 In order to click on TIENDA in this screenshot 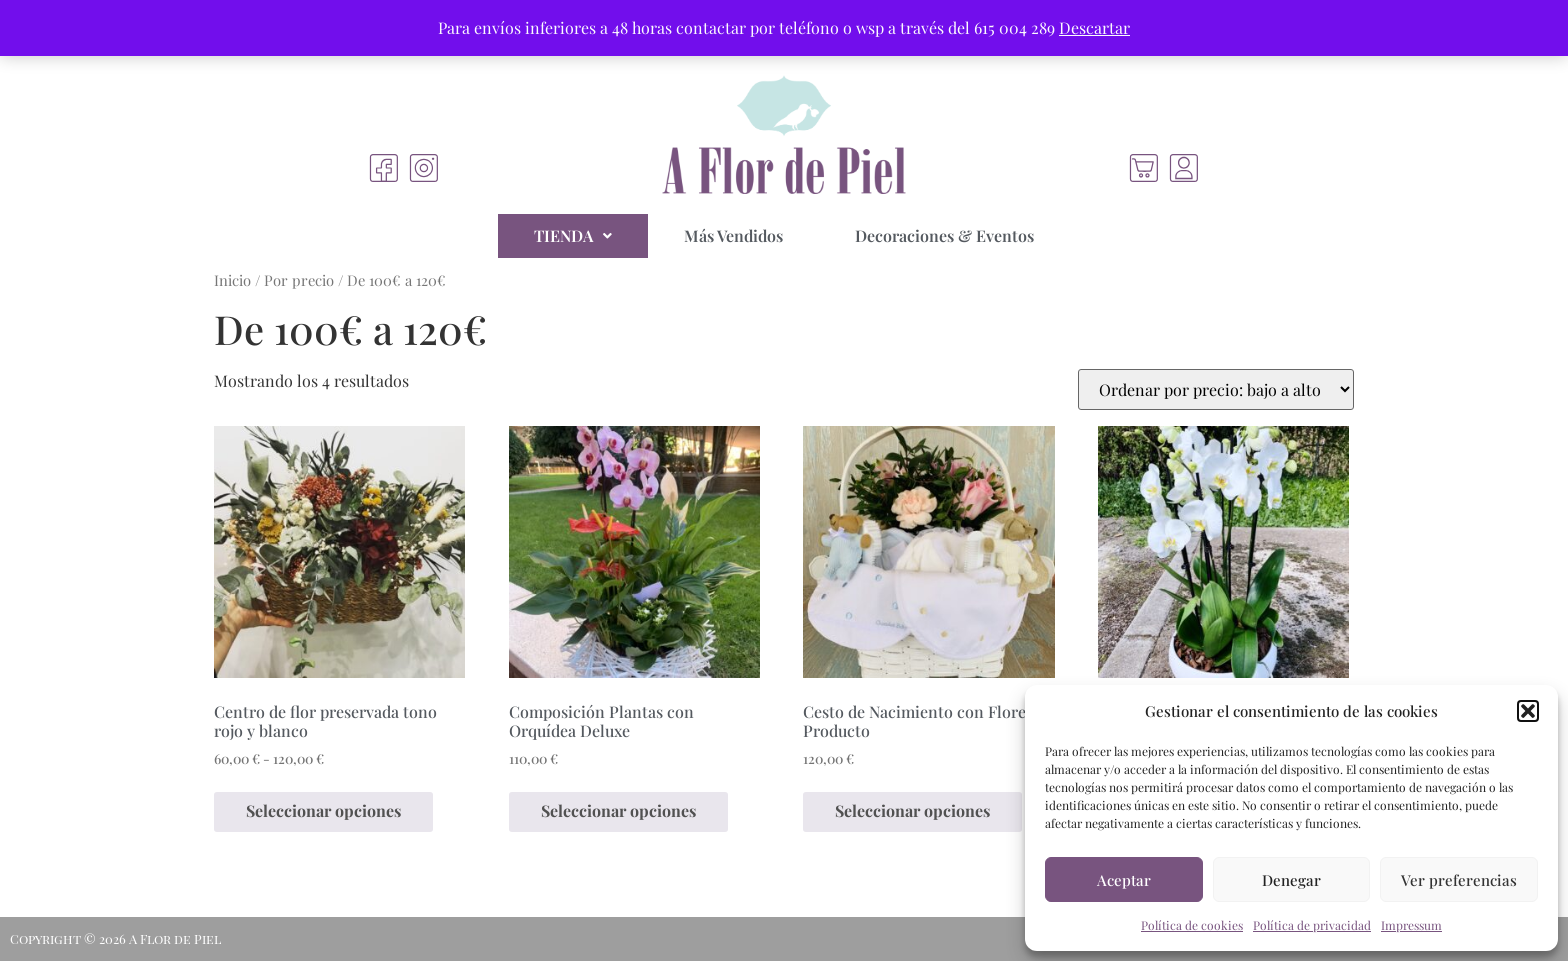, I will do `click(573, 235)`.